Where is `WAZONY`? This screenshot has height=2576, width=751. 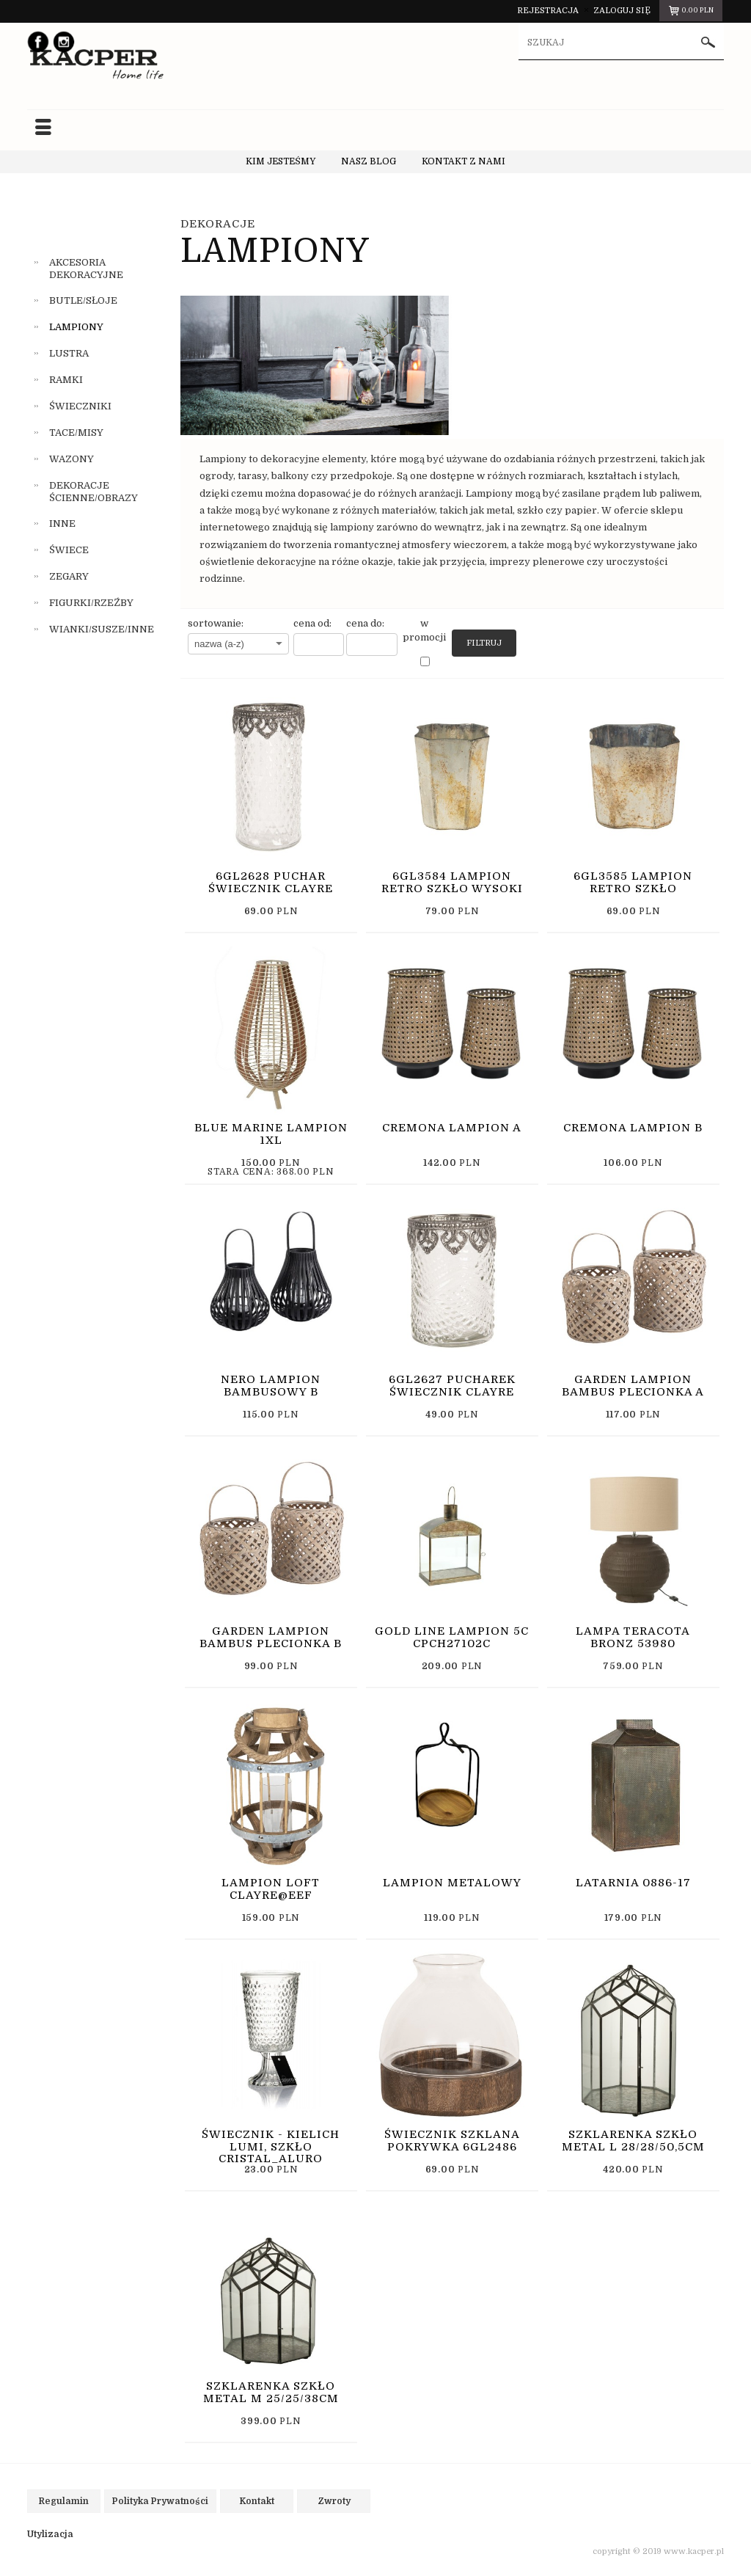 WAZONY is located at coordinates (71, 458).